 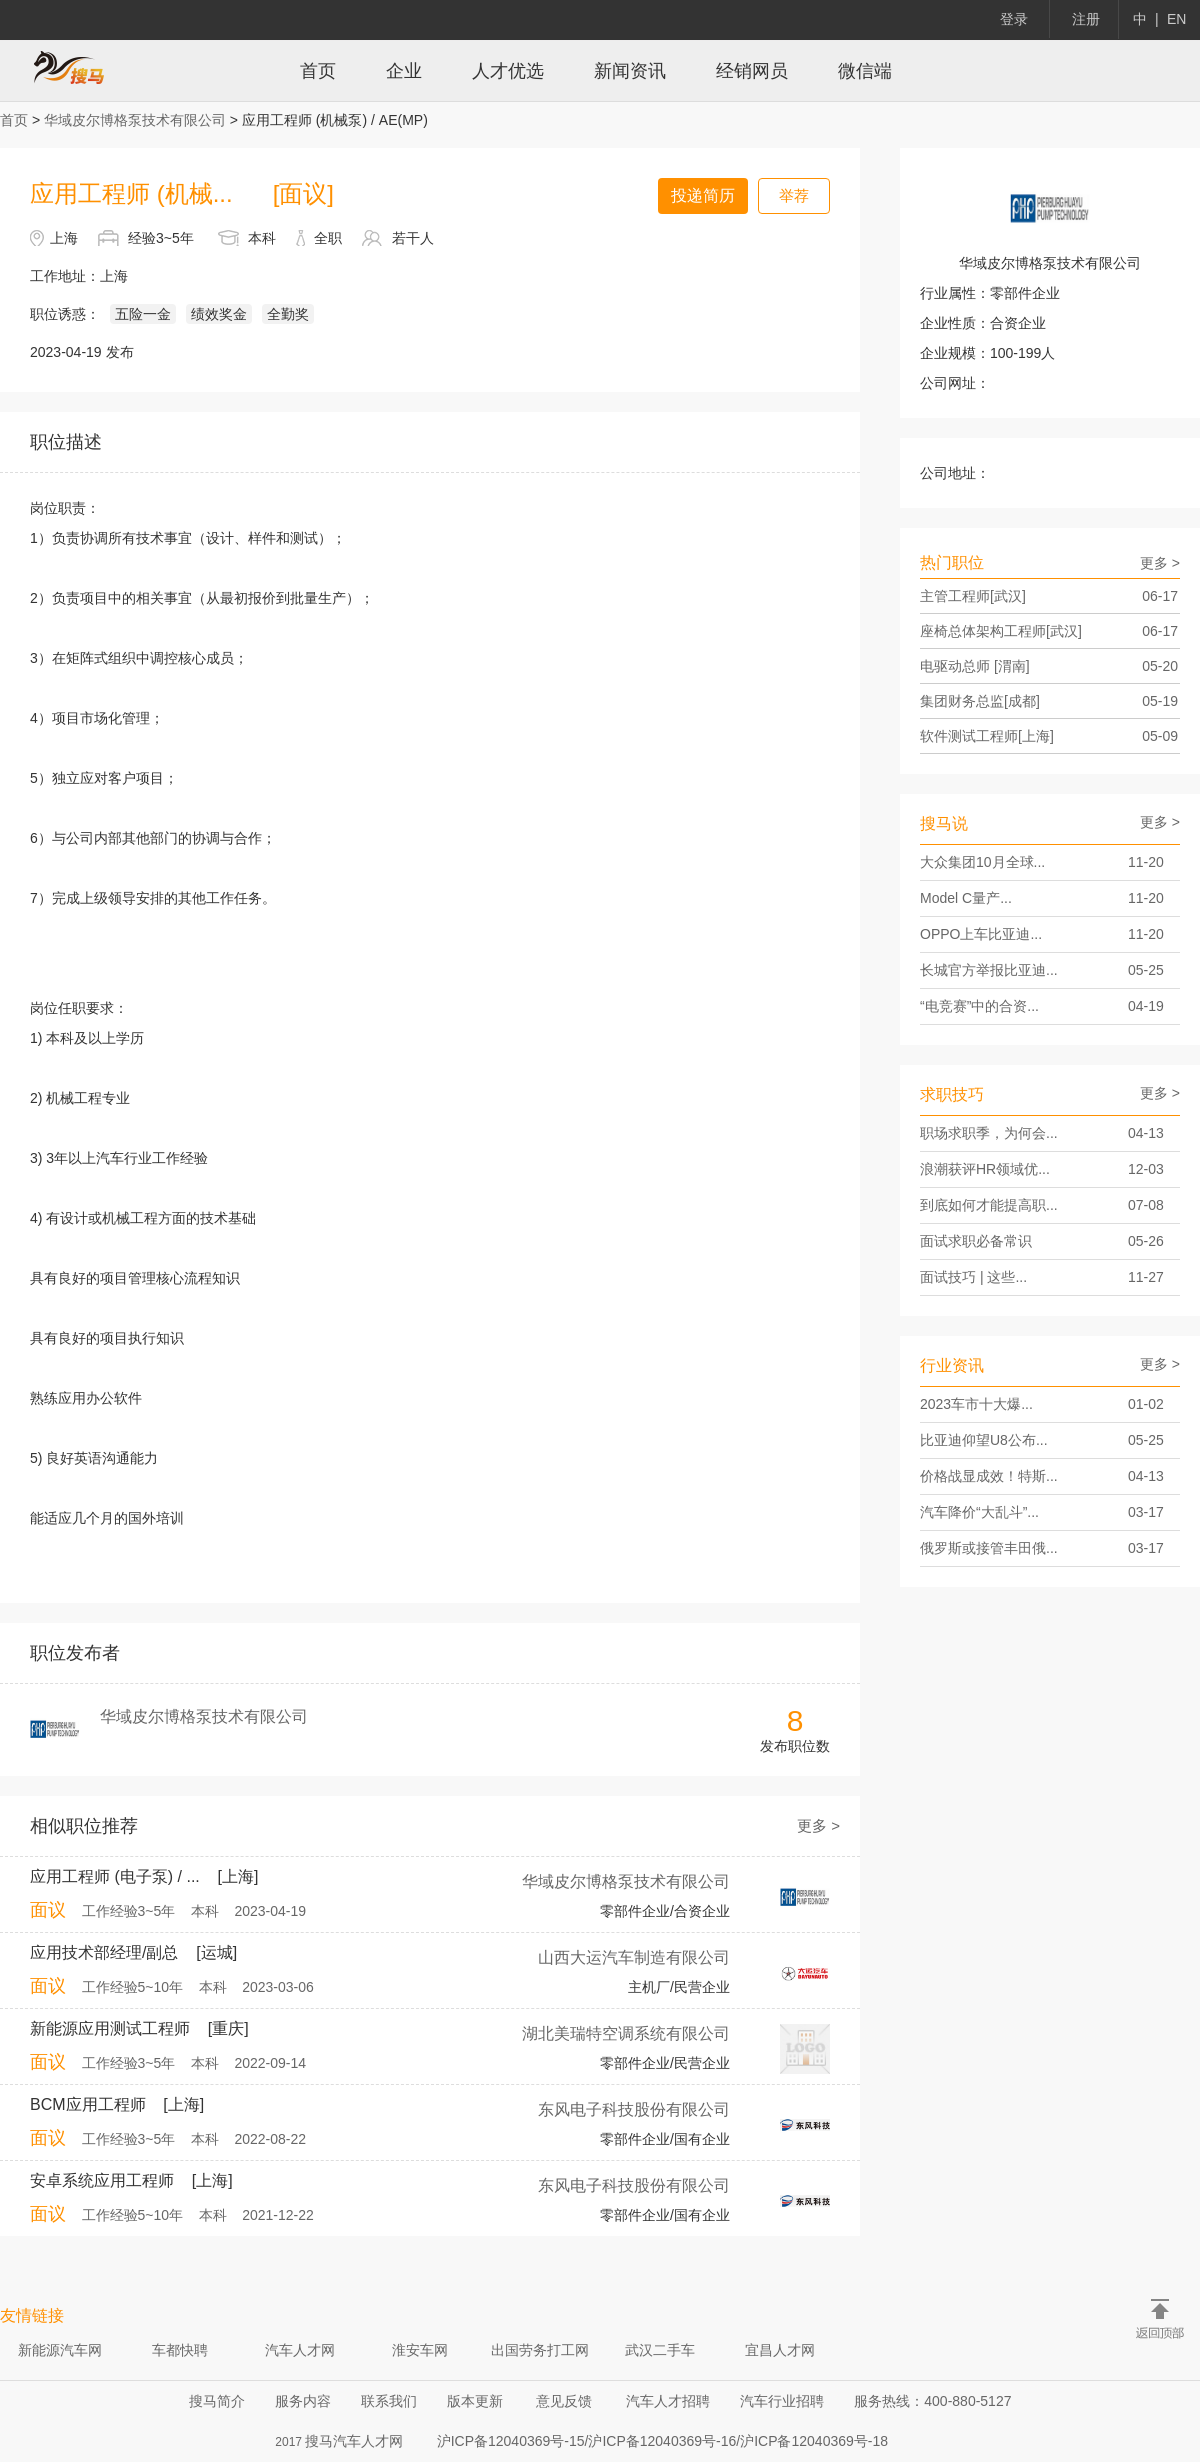 What do you see at coordinates (794, 195) in the screenshot?
I see `举荐` at bounding box center [794, 195].